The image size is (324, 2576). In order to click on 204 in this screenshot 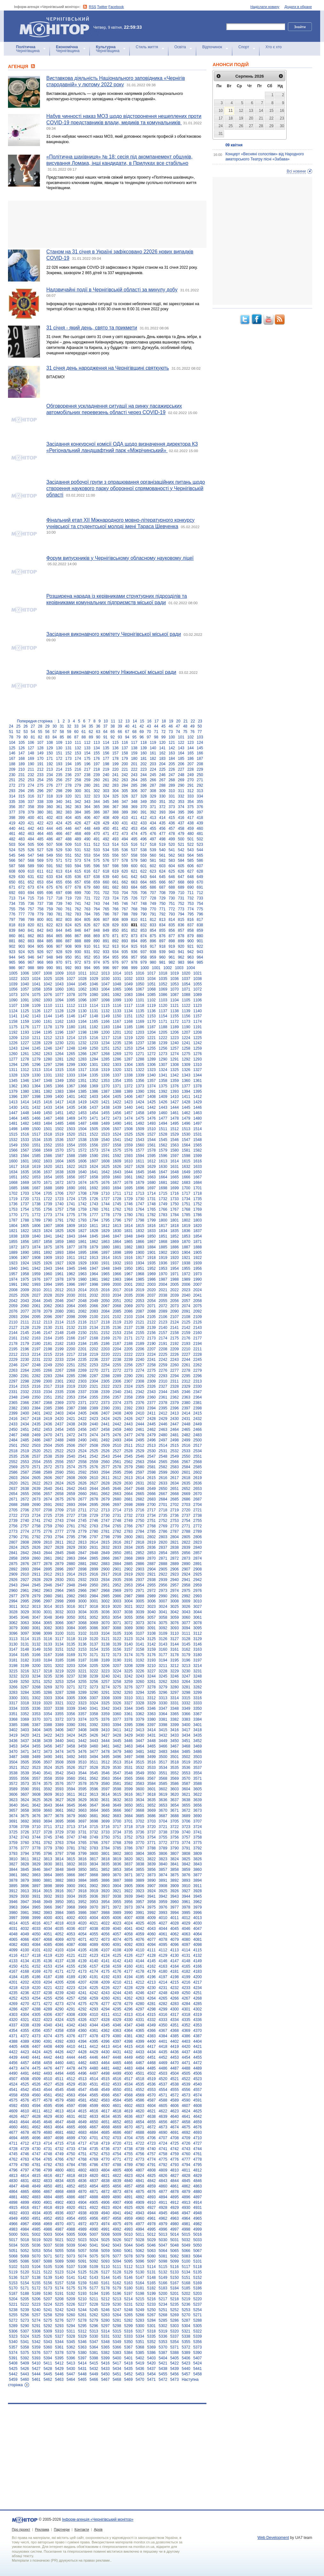, I will do `click(162, 764)`.